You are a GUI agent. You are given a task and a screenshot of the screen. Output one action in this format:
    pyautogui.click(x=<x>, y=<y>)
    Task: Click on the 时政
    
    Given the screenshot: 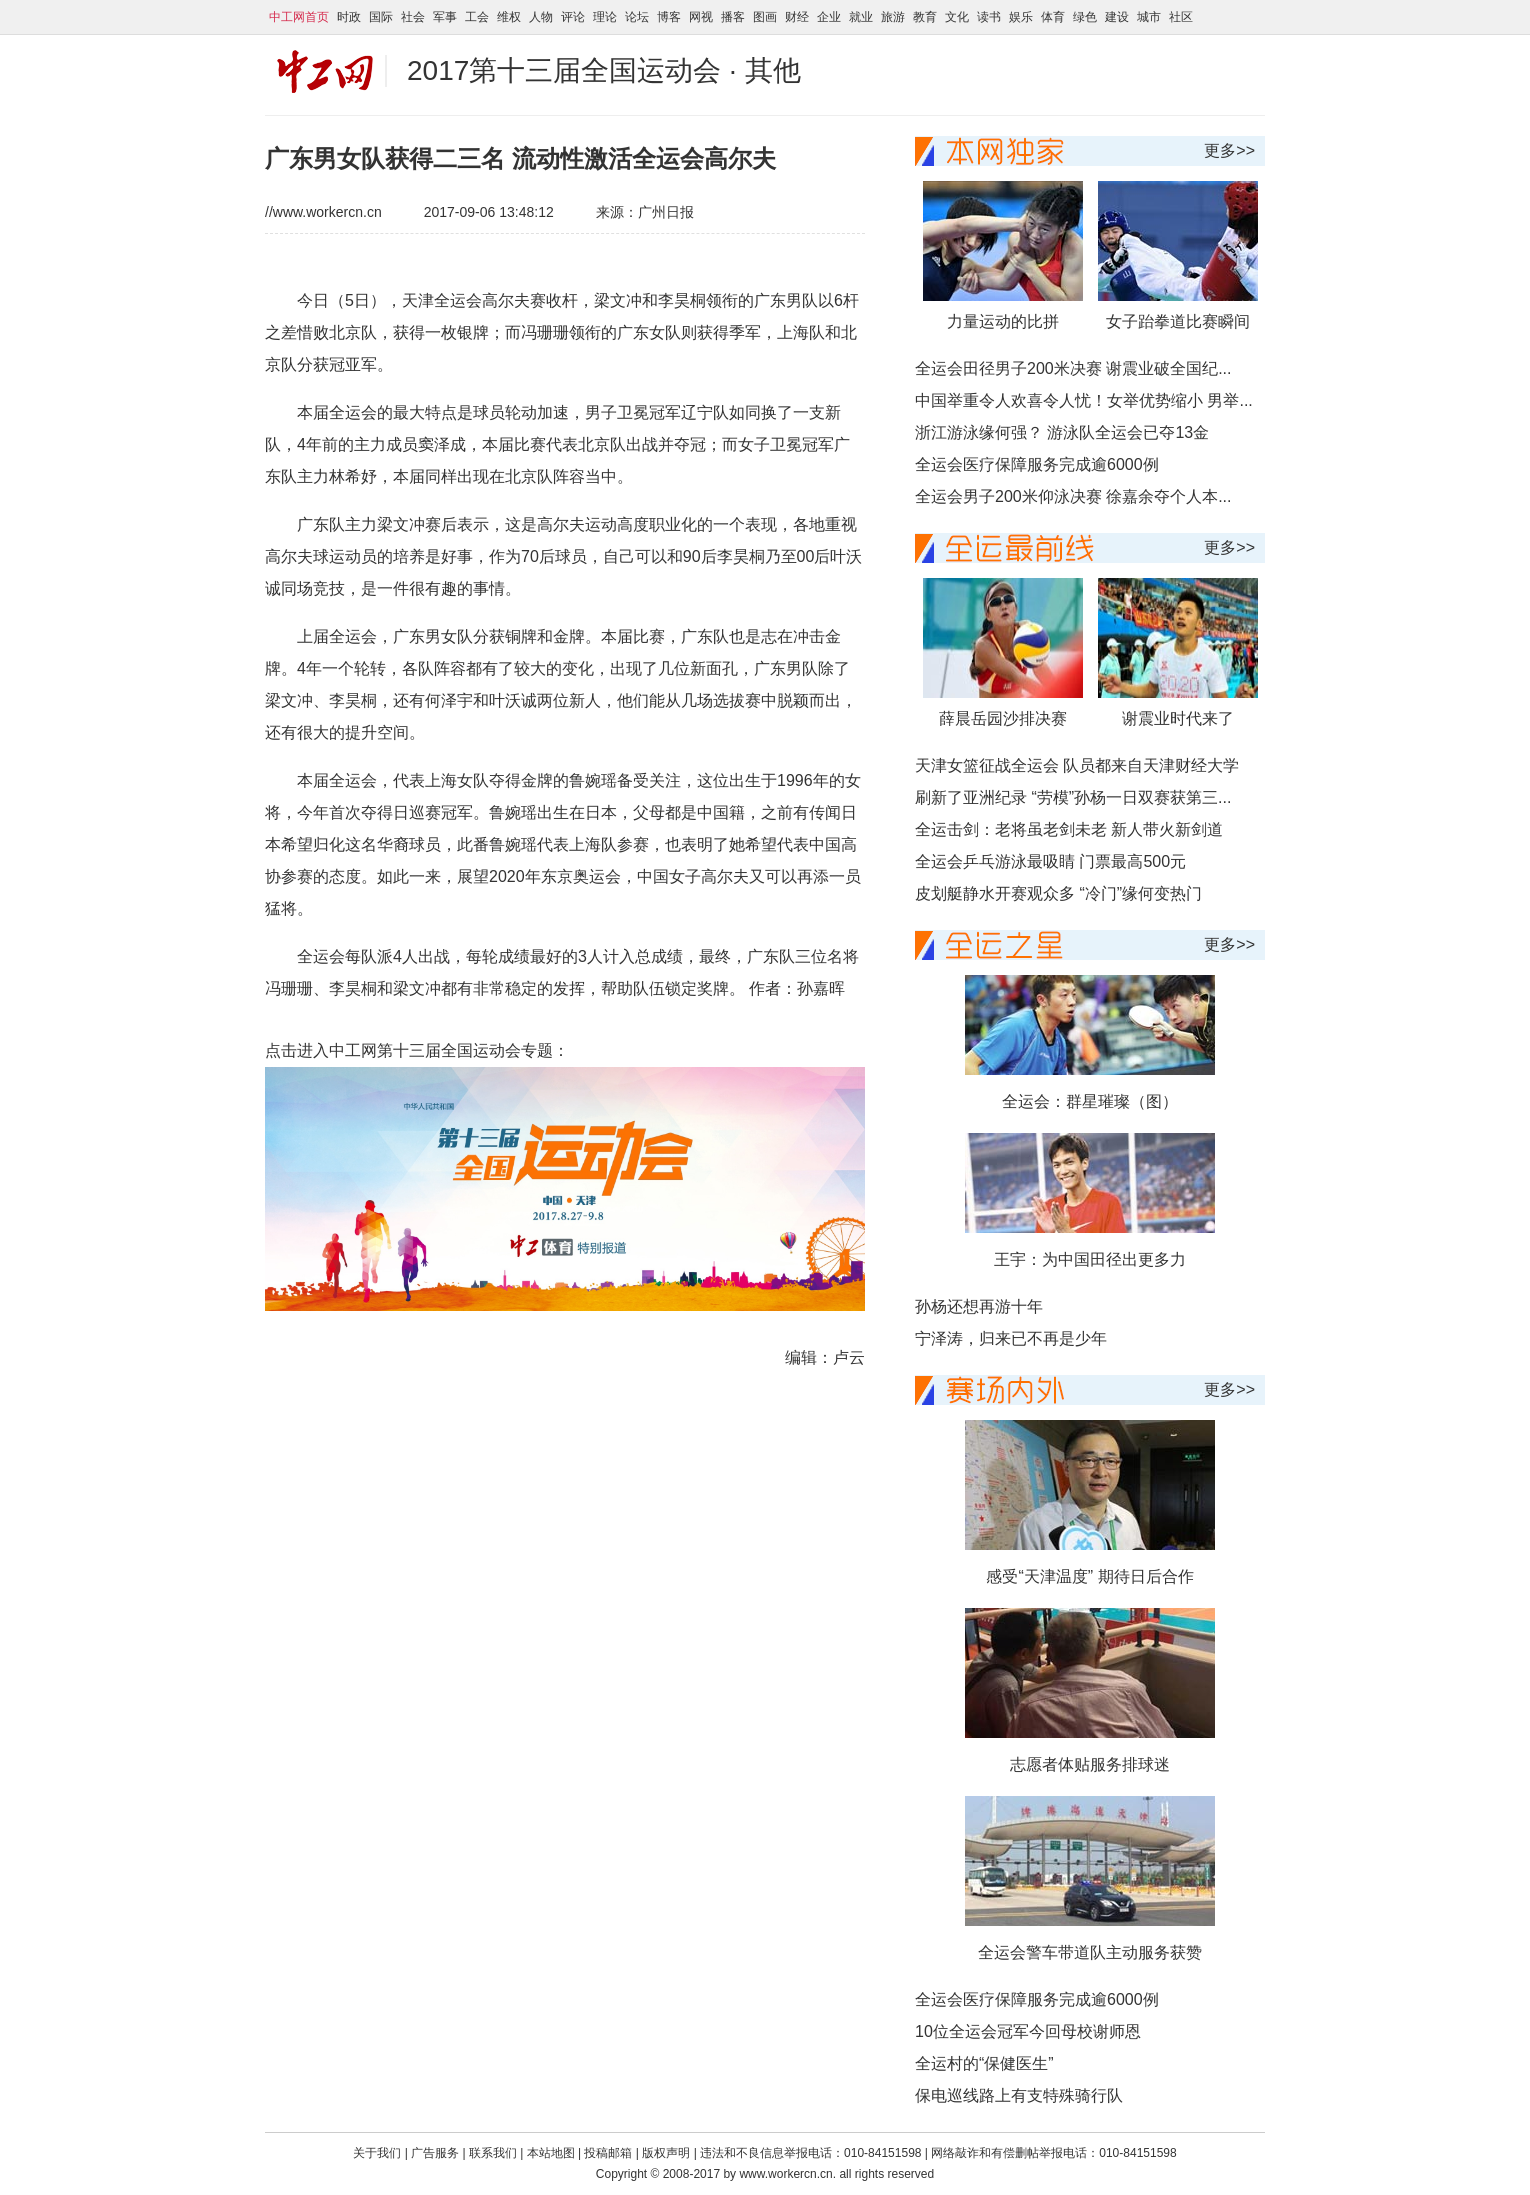 What is the action you would take?
    pyautogui.click(x=349, y=17)
    